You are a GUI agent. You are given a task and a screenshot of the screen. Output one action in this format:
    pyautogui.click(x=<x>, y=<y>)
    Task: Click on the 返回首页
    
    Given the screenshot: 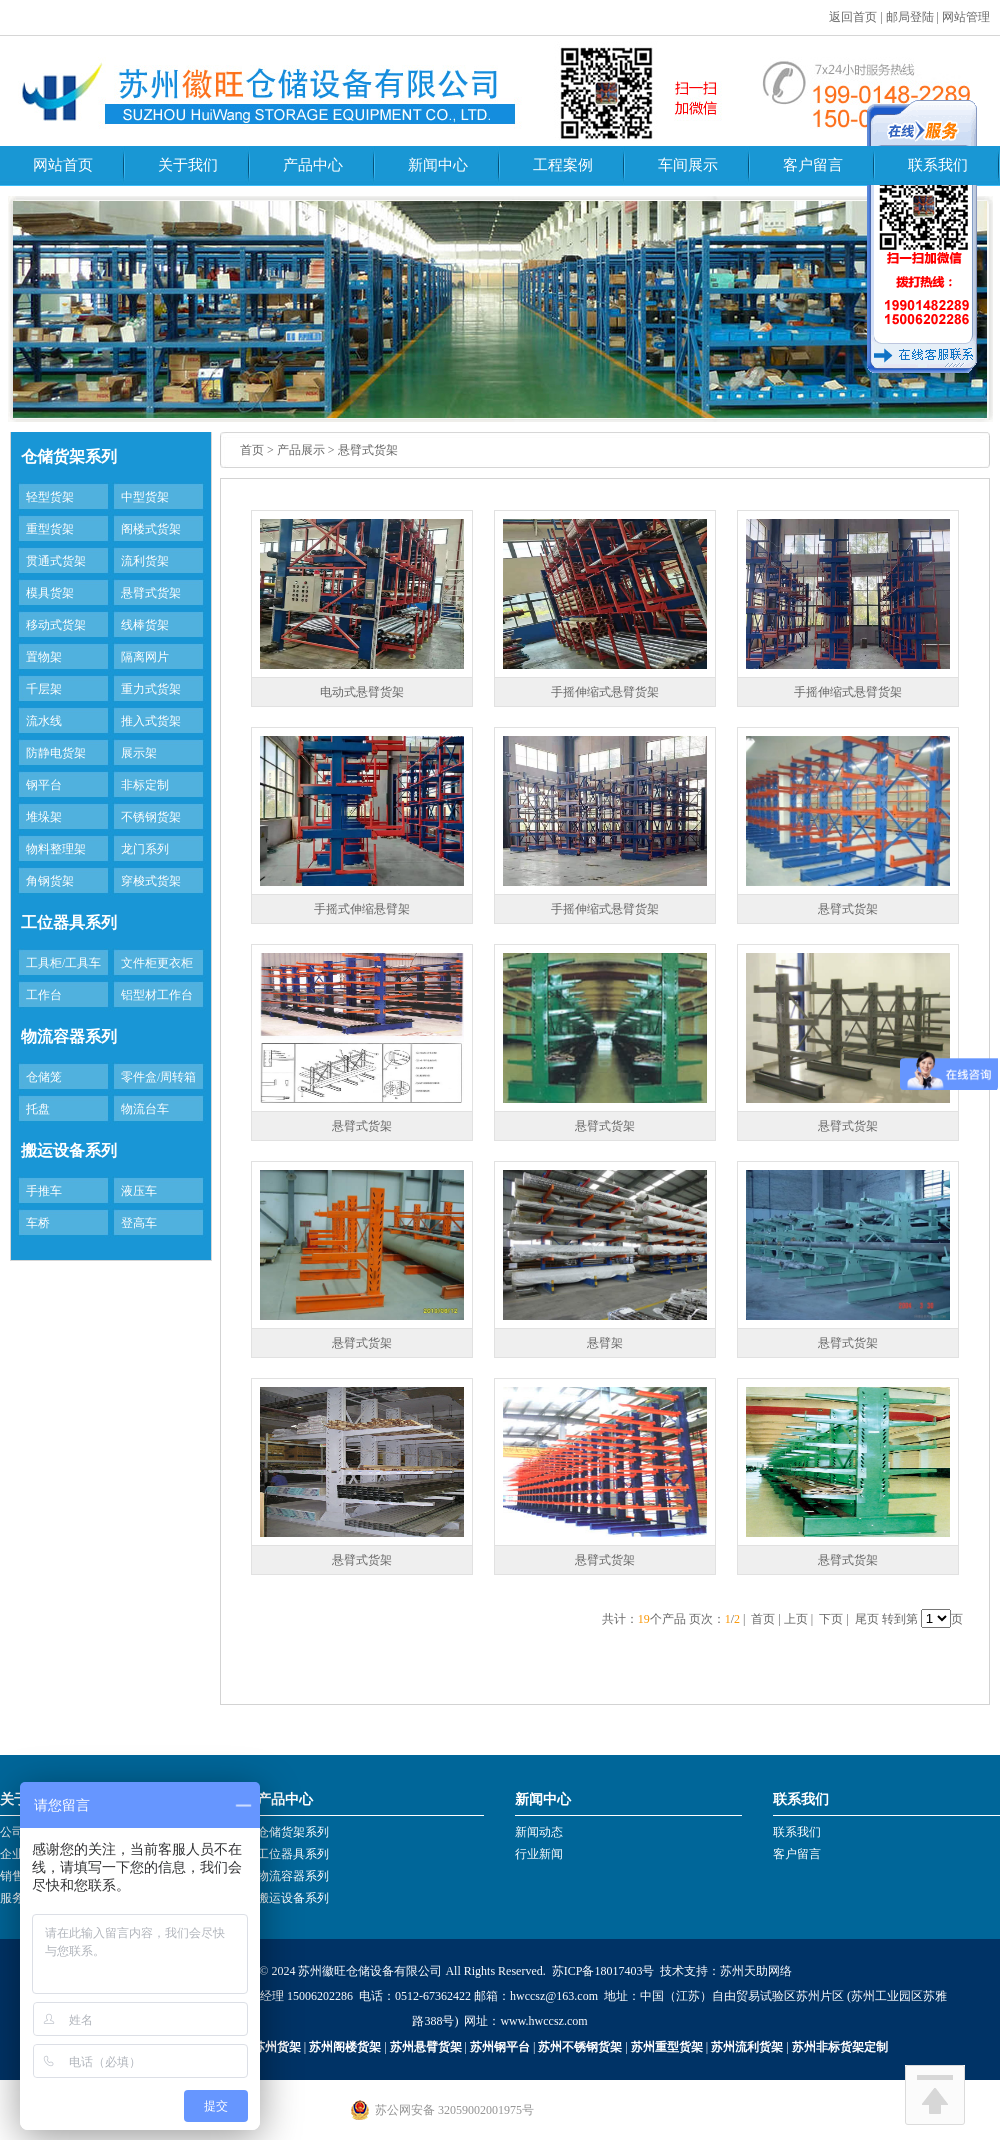 What is the action you would take?
    pyautogui.click(x=853, y=17)
    